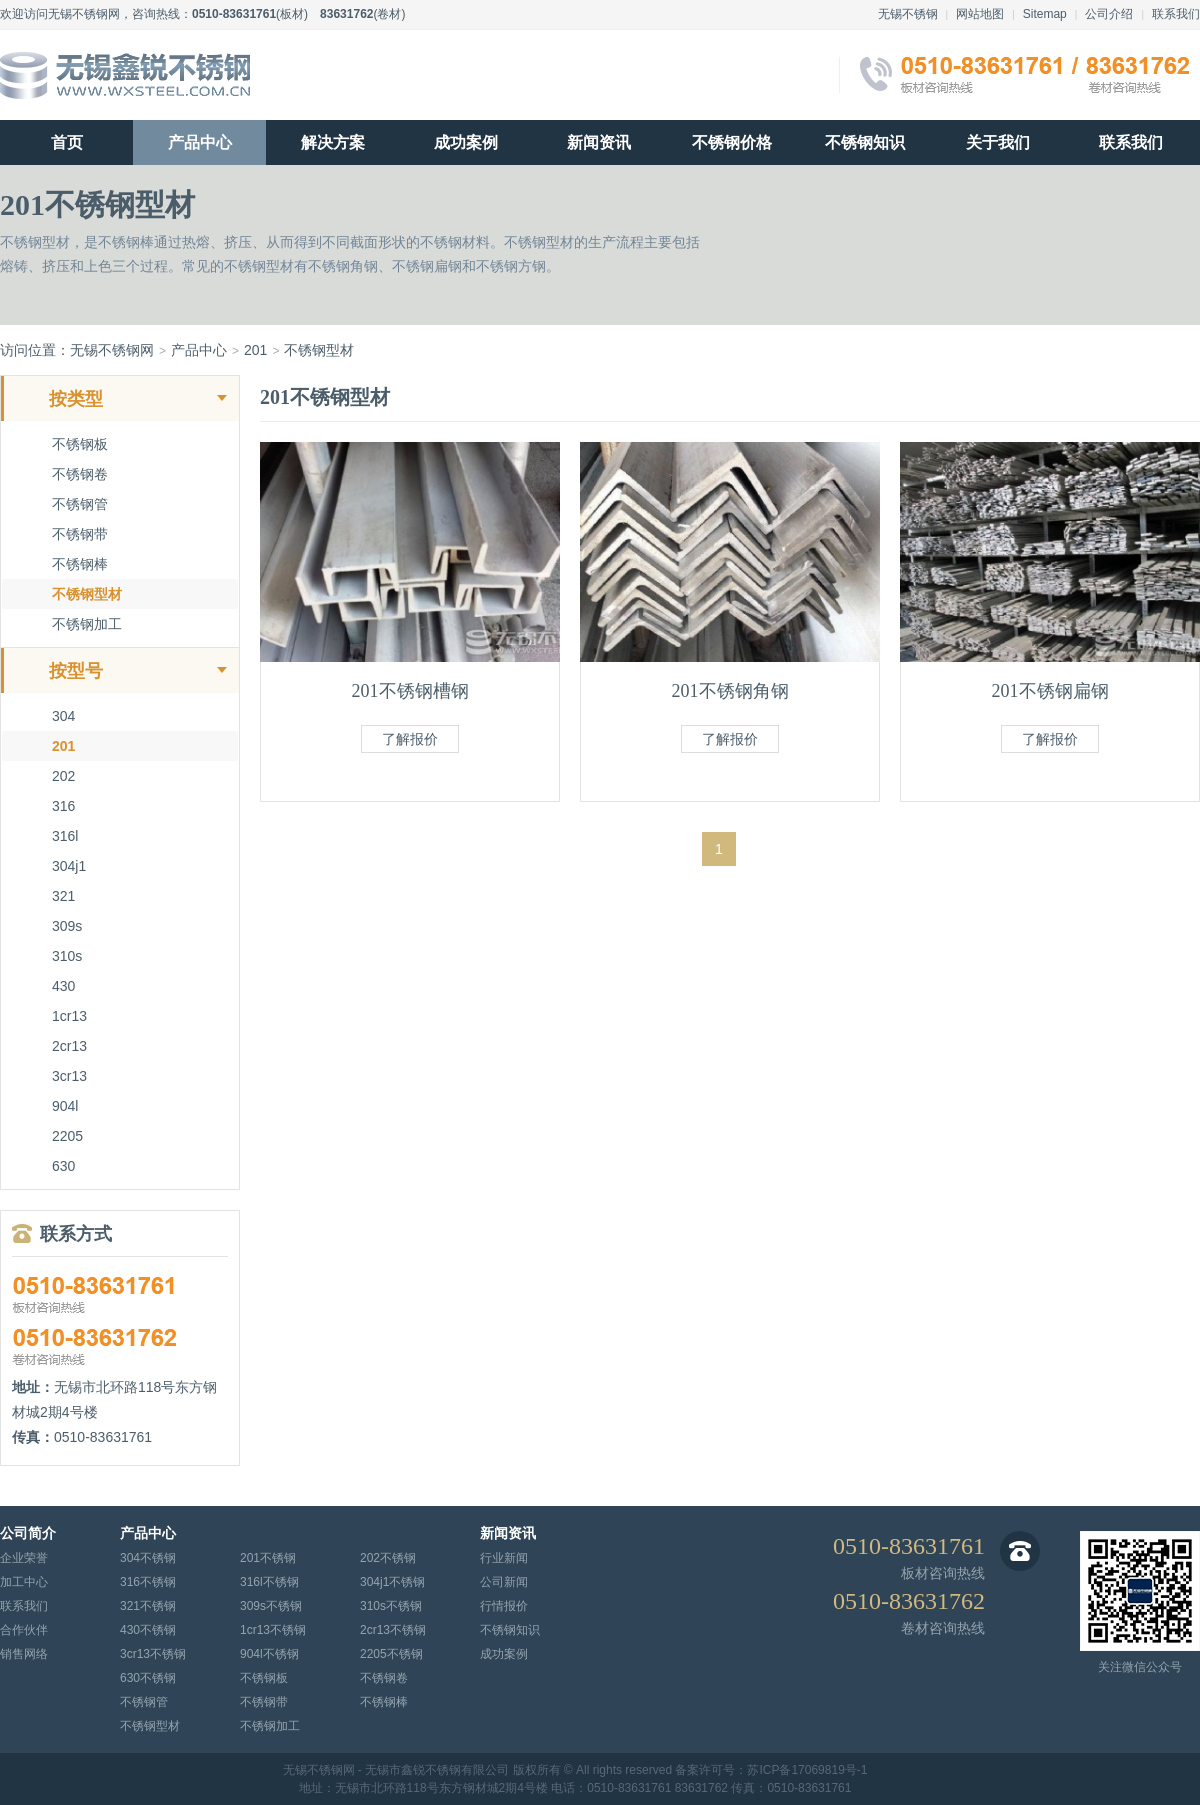 The height and width of the screenshot is (1805, 1200). I want to click on 321, so click(63, 896).